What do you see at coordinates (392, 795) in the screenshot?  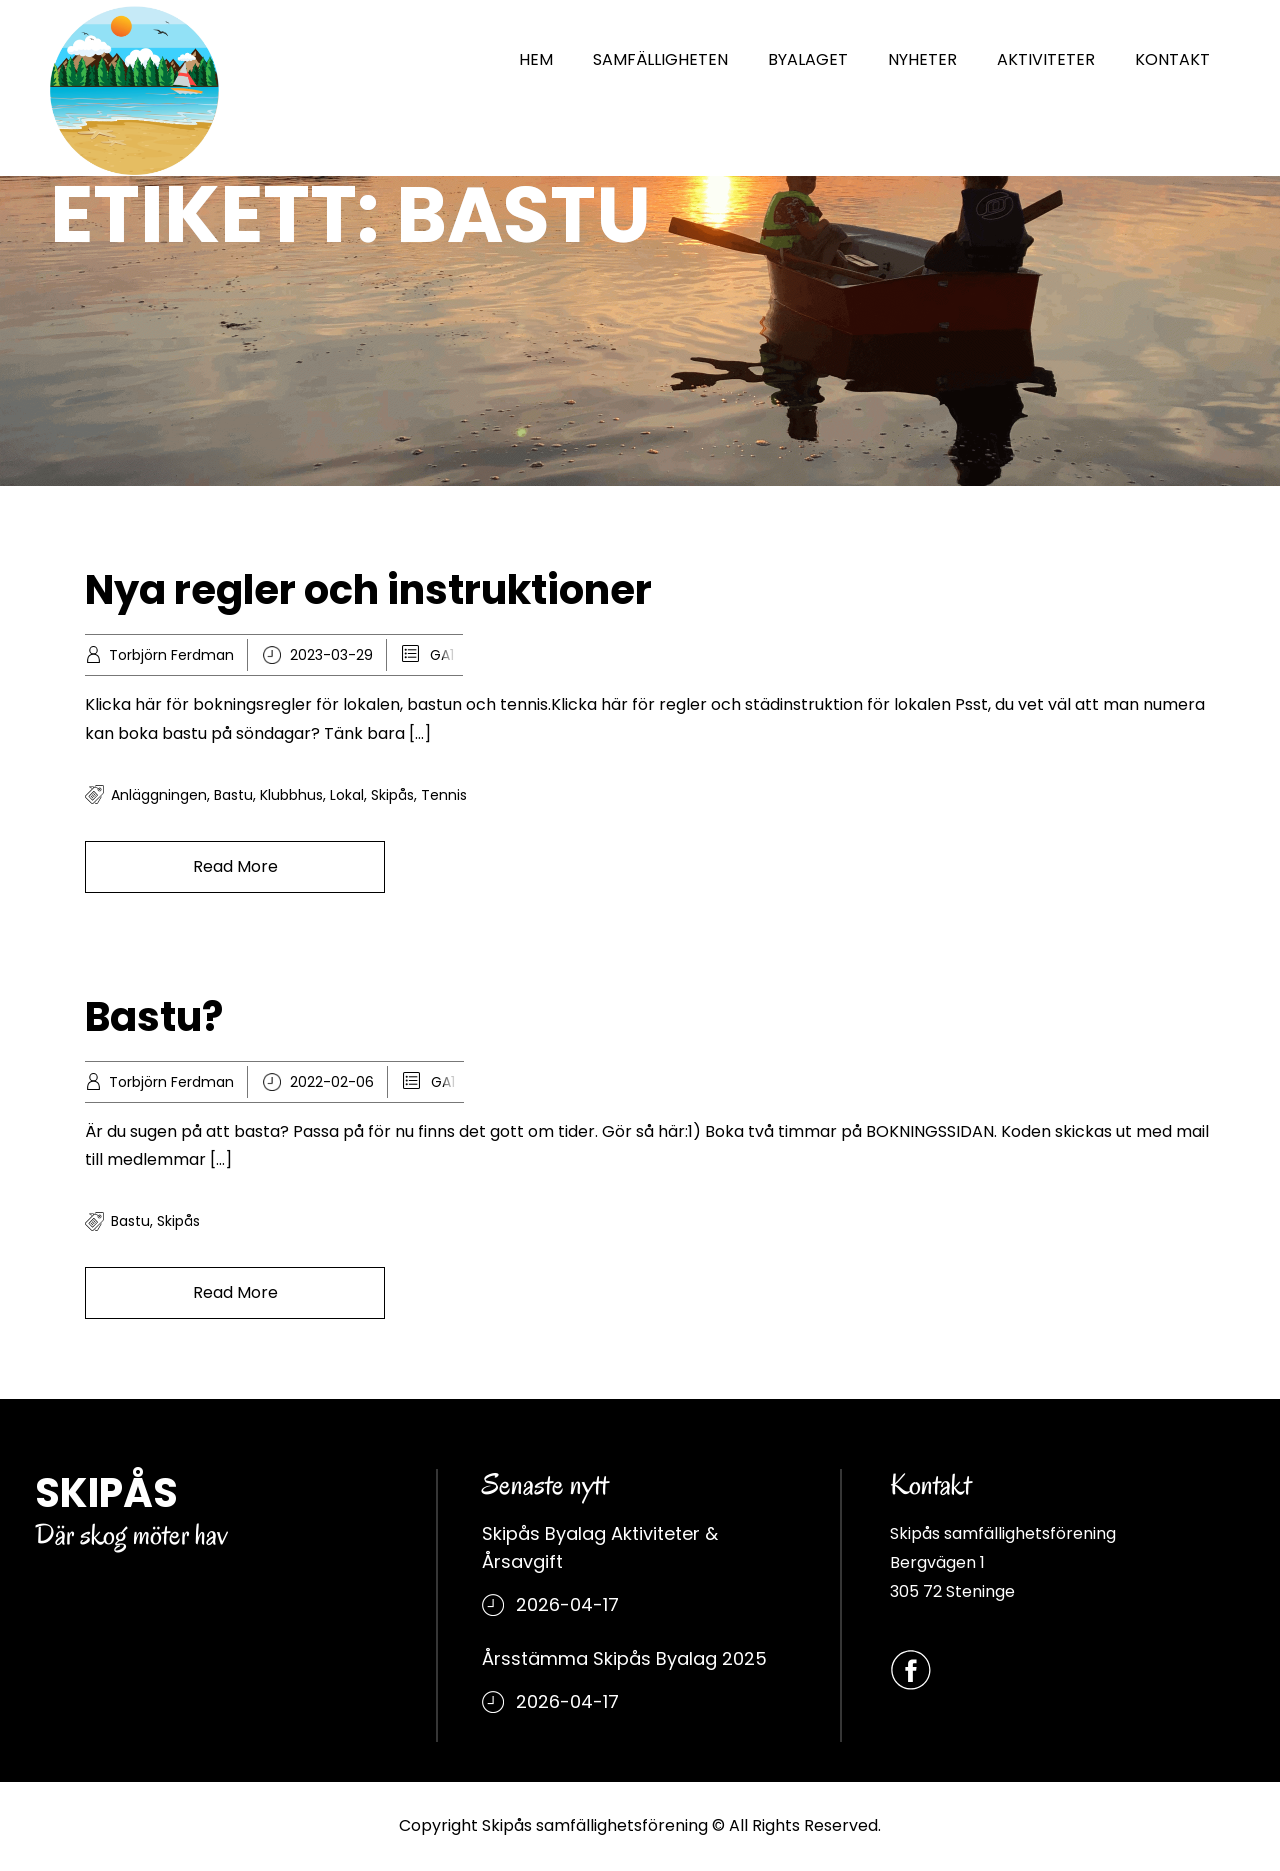 I see `Skipås` at bounding box center [392, 795].